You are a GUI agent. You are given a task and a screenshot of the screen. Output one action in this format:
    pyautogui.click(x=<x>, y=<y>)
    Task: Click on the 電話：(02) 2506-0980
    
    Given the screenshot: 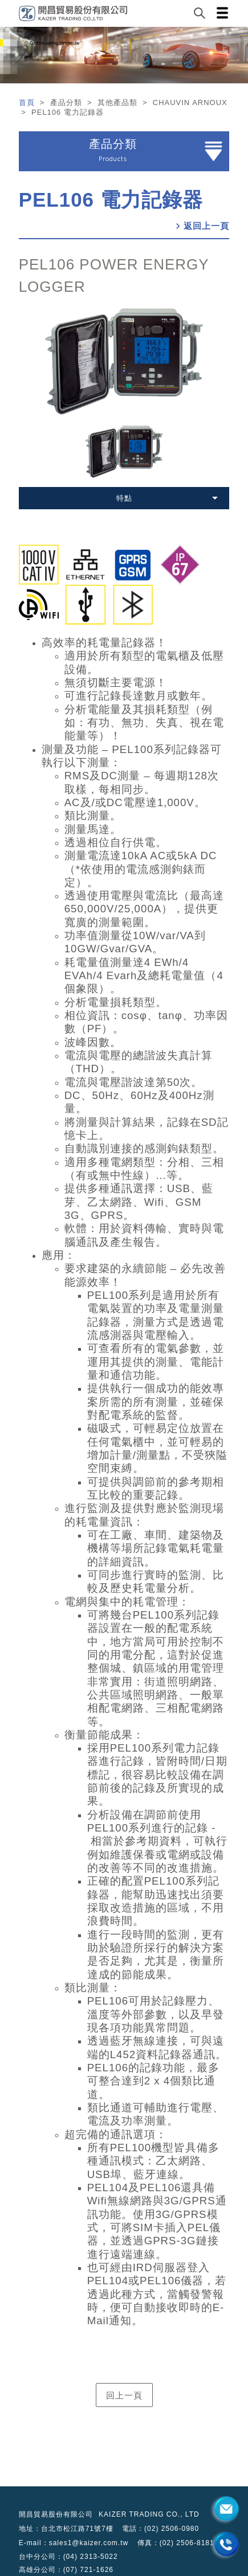 What is the action you would take?
    pyautogui.click(x=160, y=2529)
    